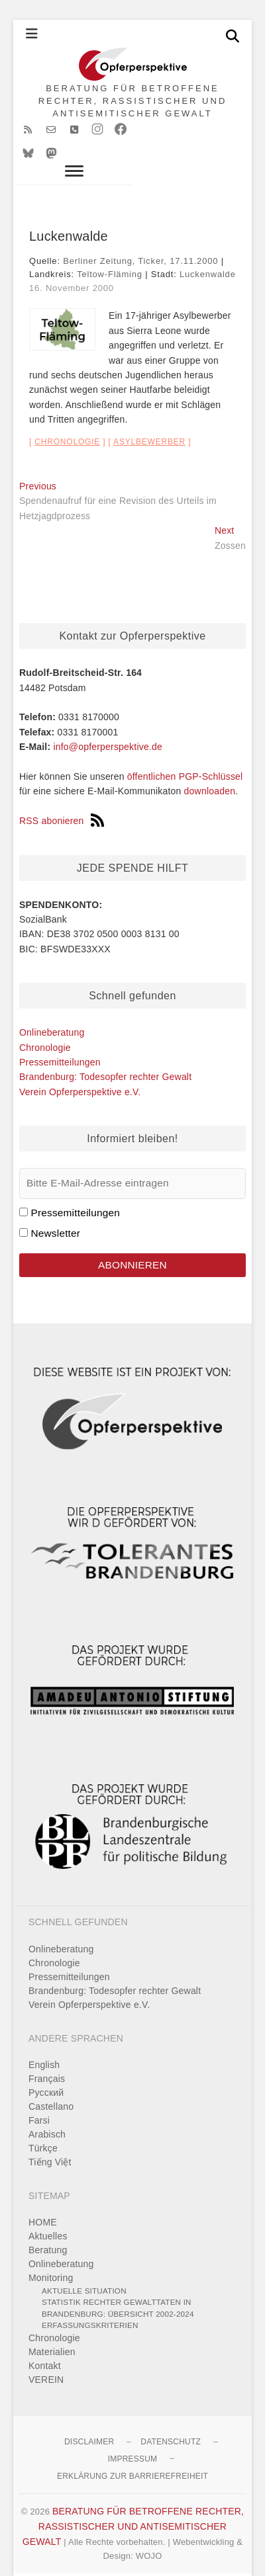  What do you see at coordinates (109, 250) in the screenshot?
I see `Teltow-Fläming` at bounding box center [109, 250].